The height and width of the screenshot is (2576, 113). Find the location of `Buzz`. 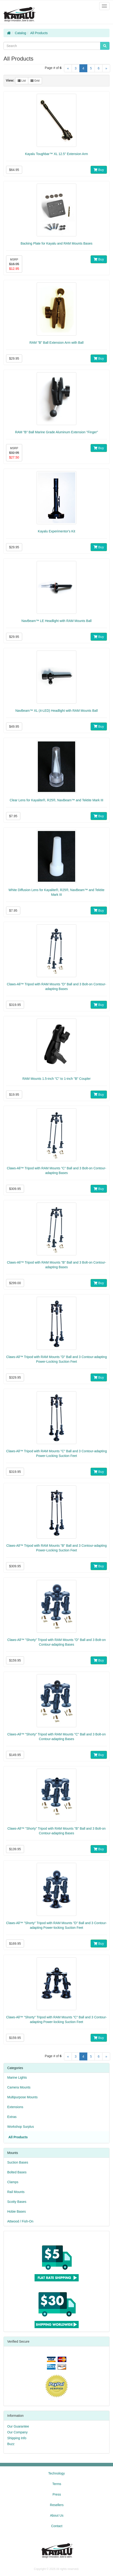

Buzz is located at coordinates (10, 2444).